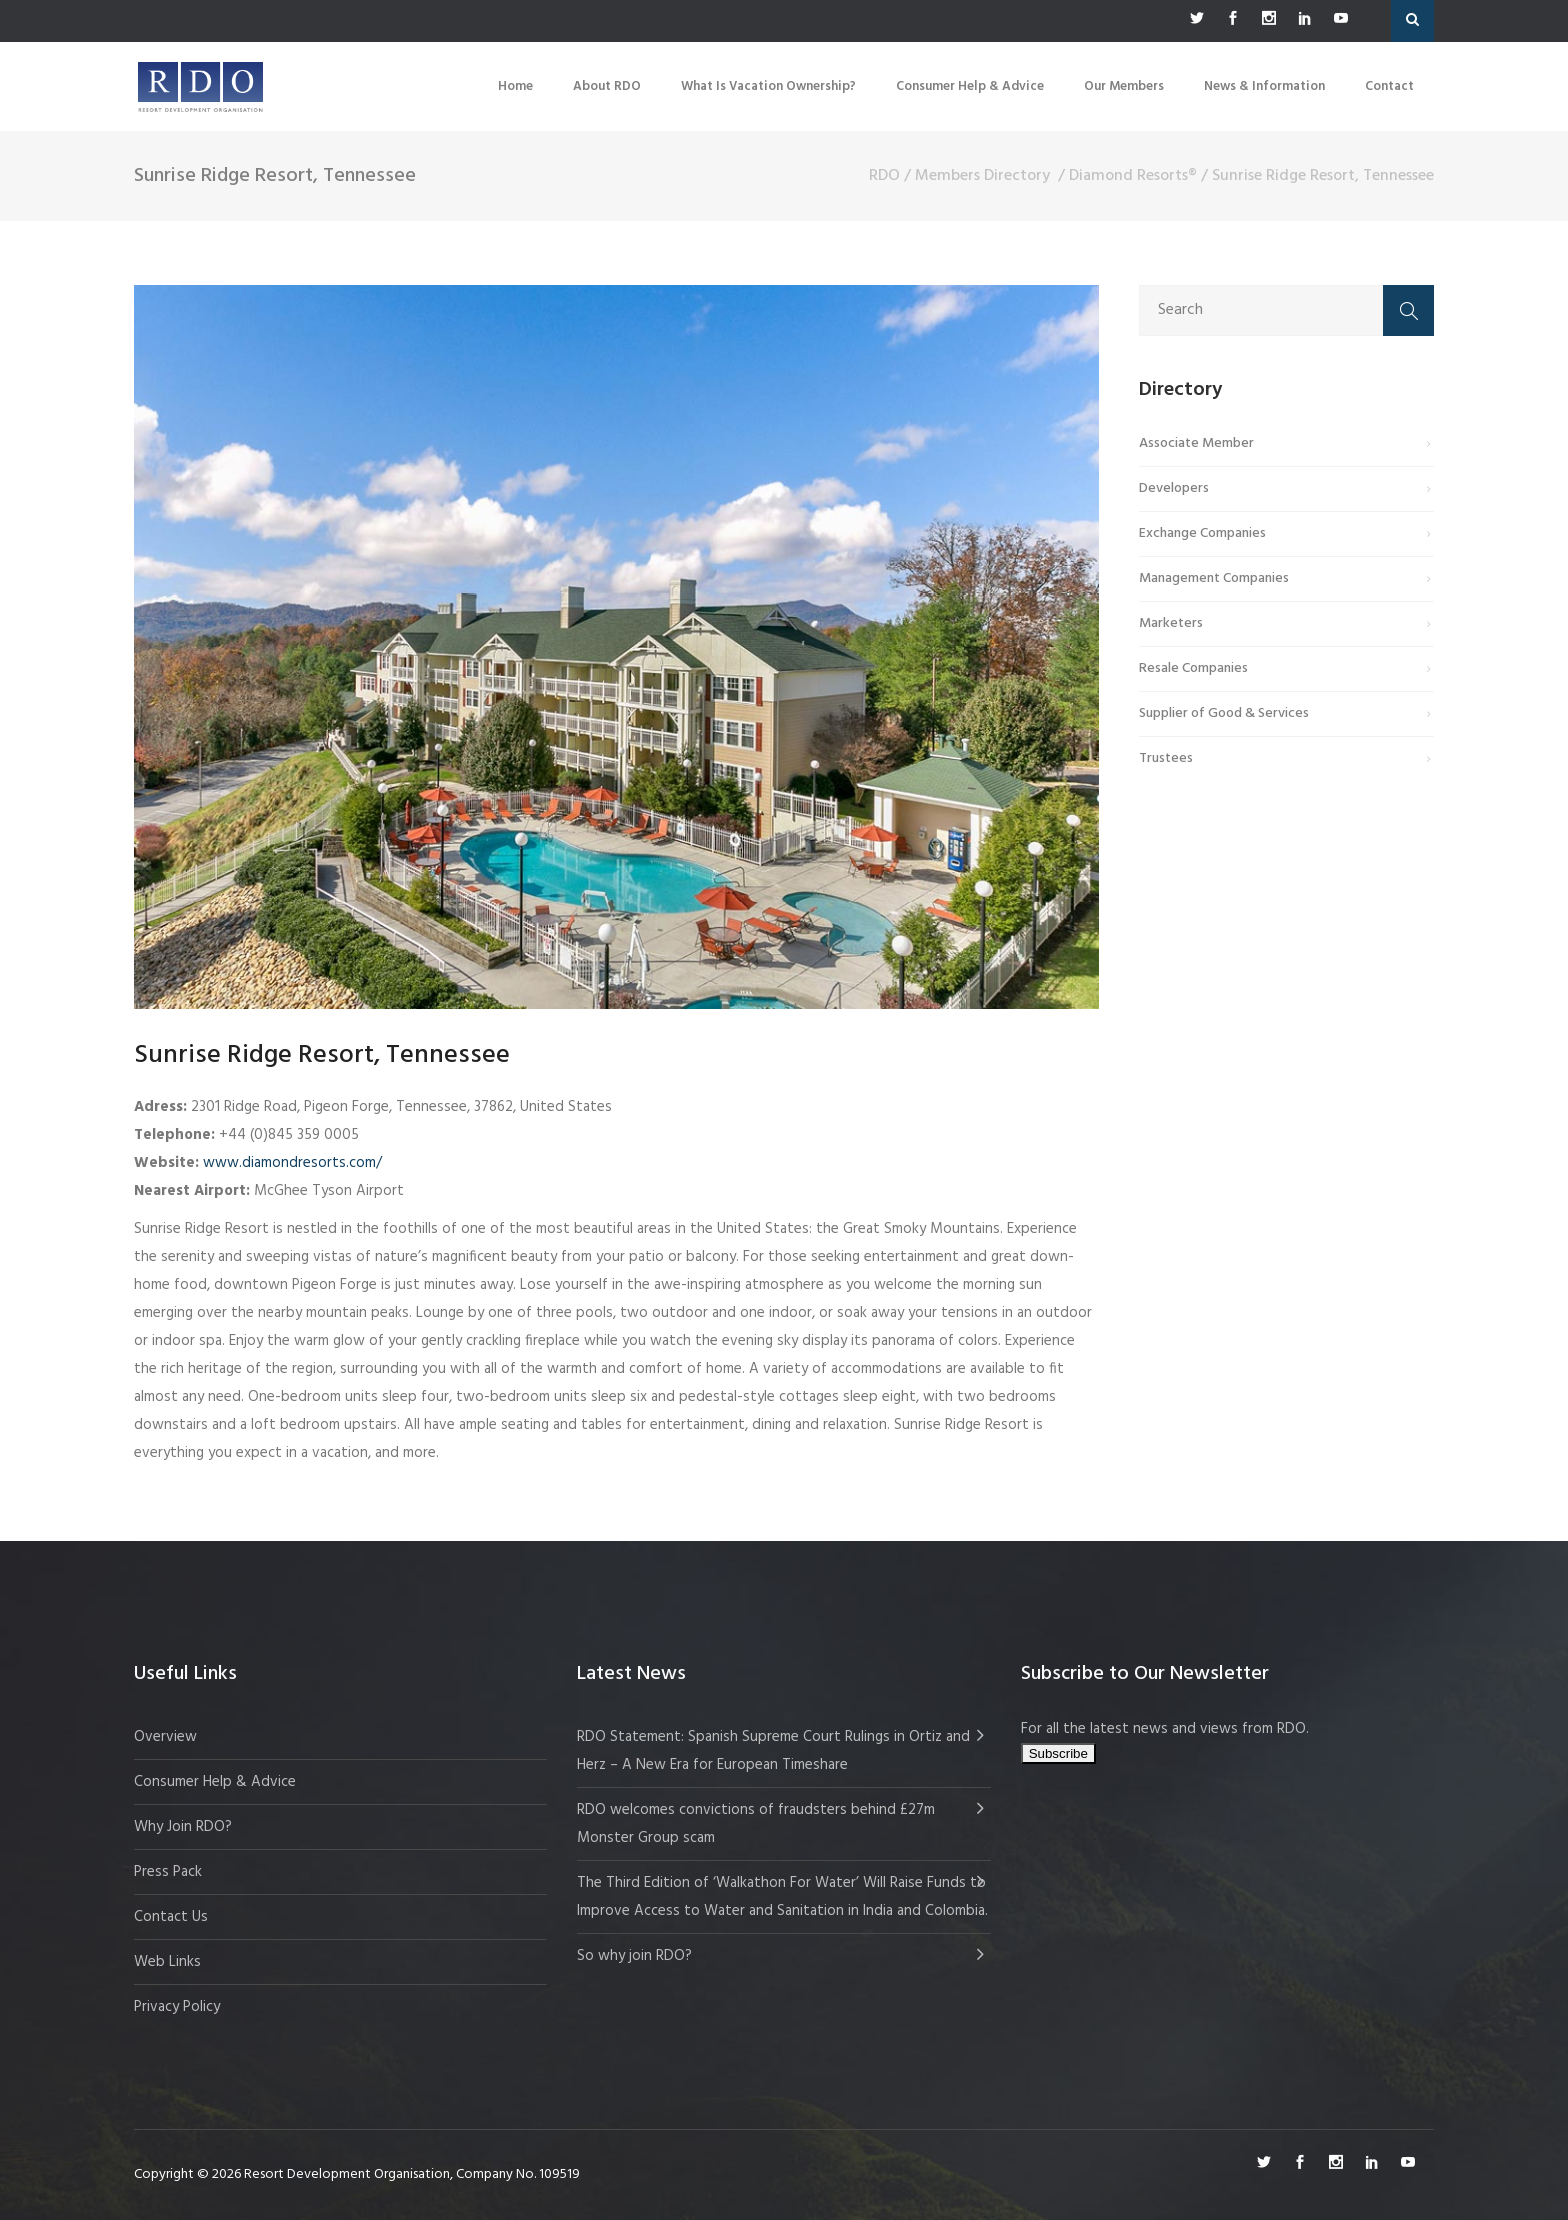 The height and width of the screenshot is (2220, 1568). Describe the element at coordinates (1214, 578) in the screenshot. I see `Management Companies` at that location.